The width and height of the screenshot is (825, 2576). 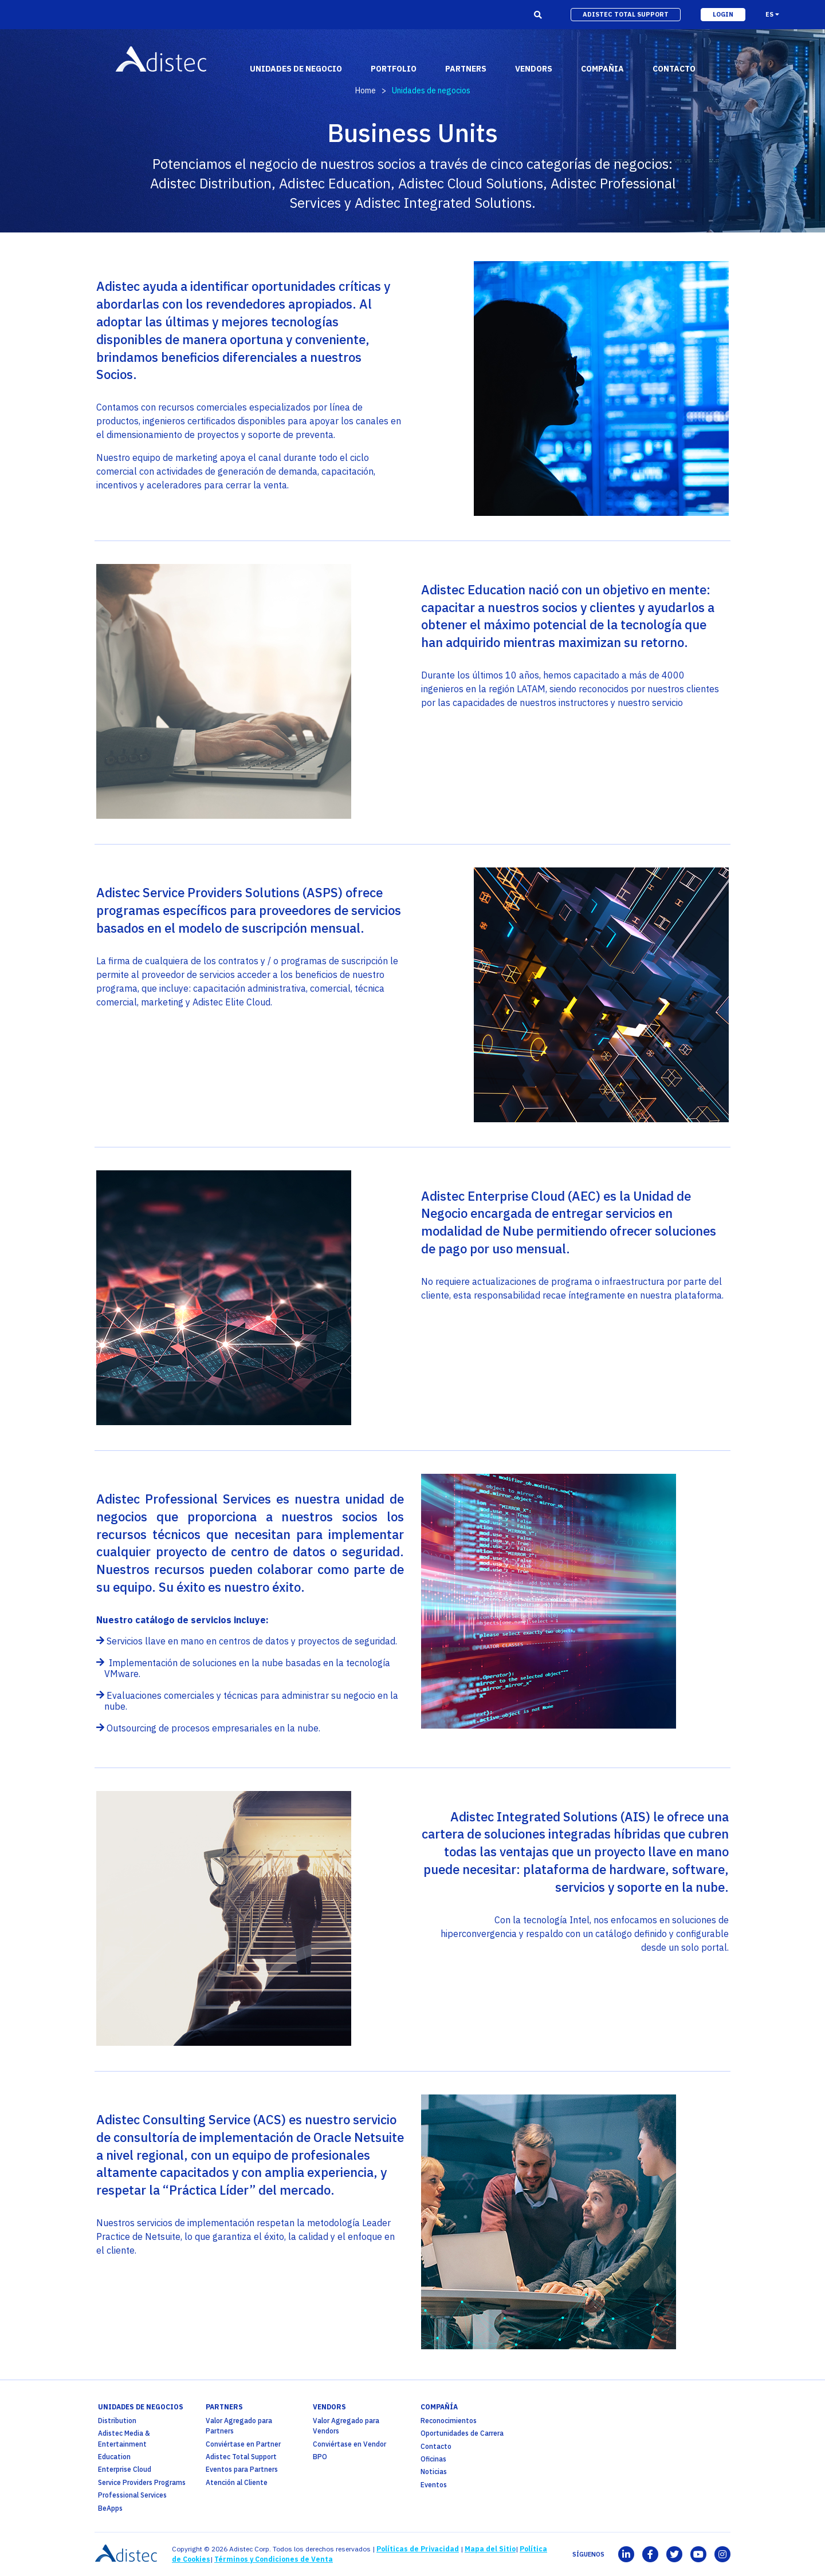 What do you see at coordinates (241, 2456) in the screenshot?
I see `Adistec Total Support` at bounding box center [241, 2456].